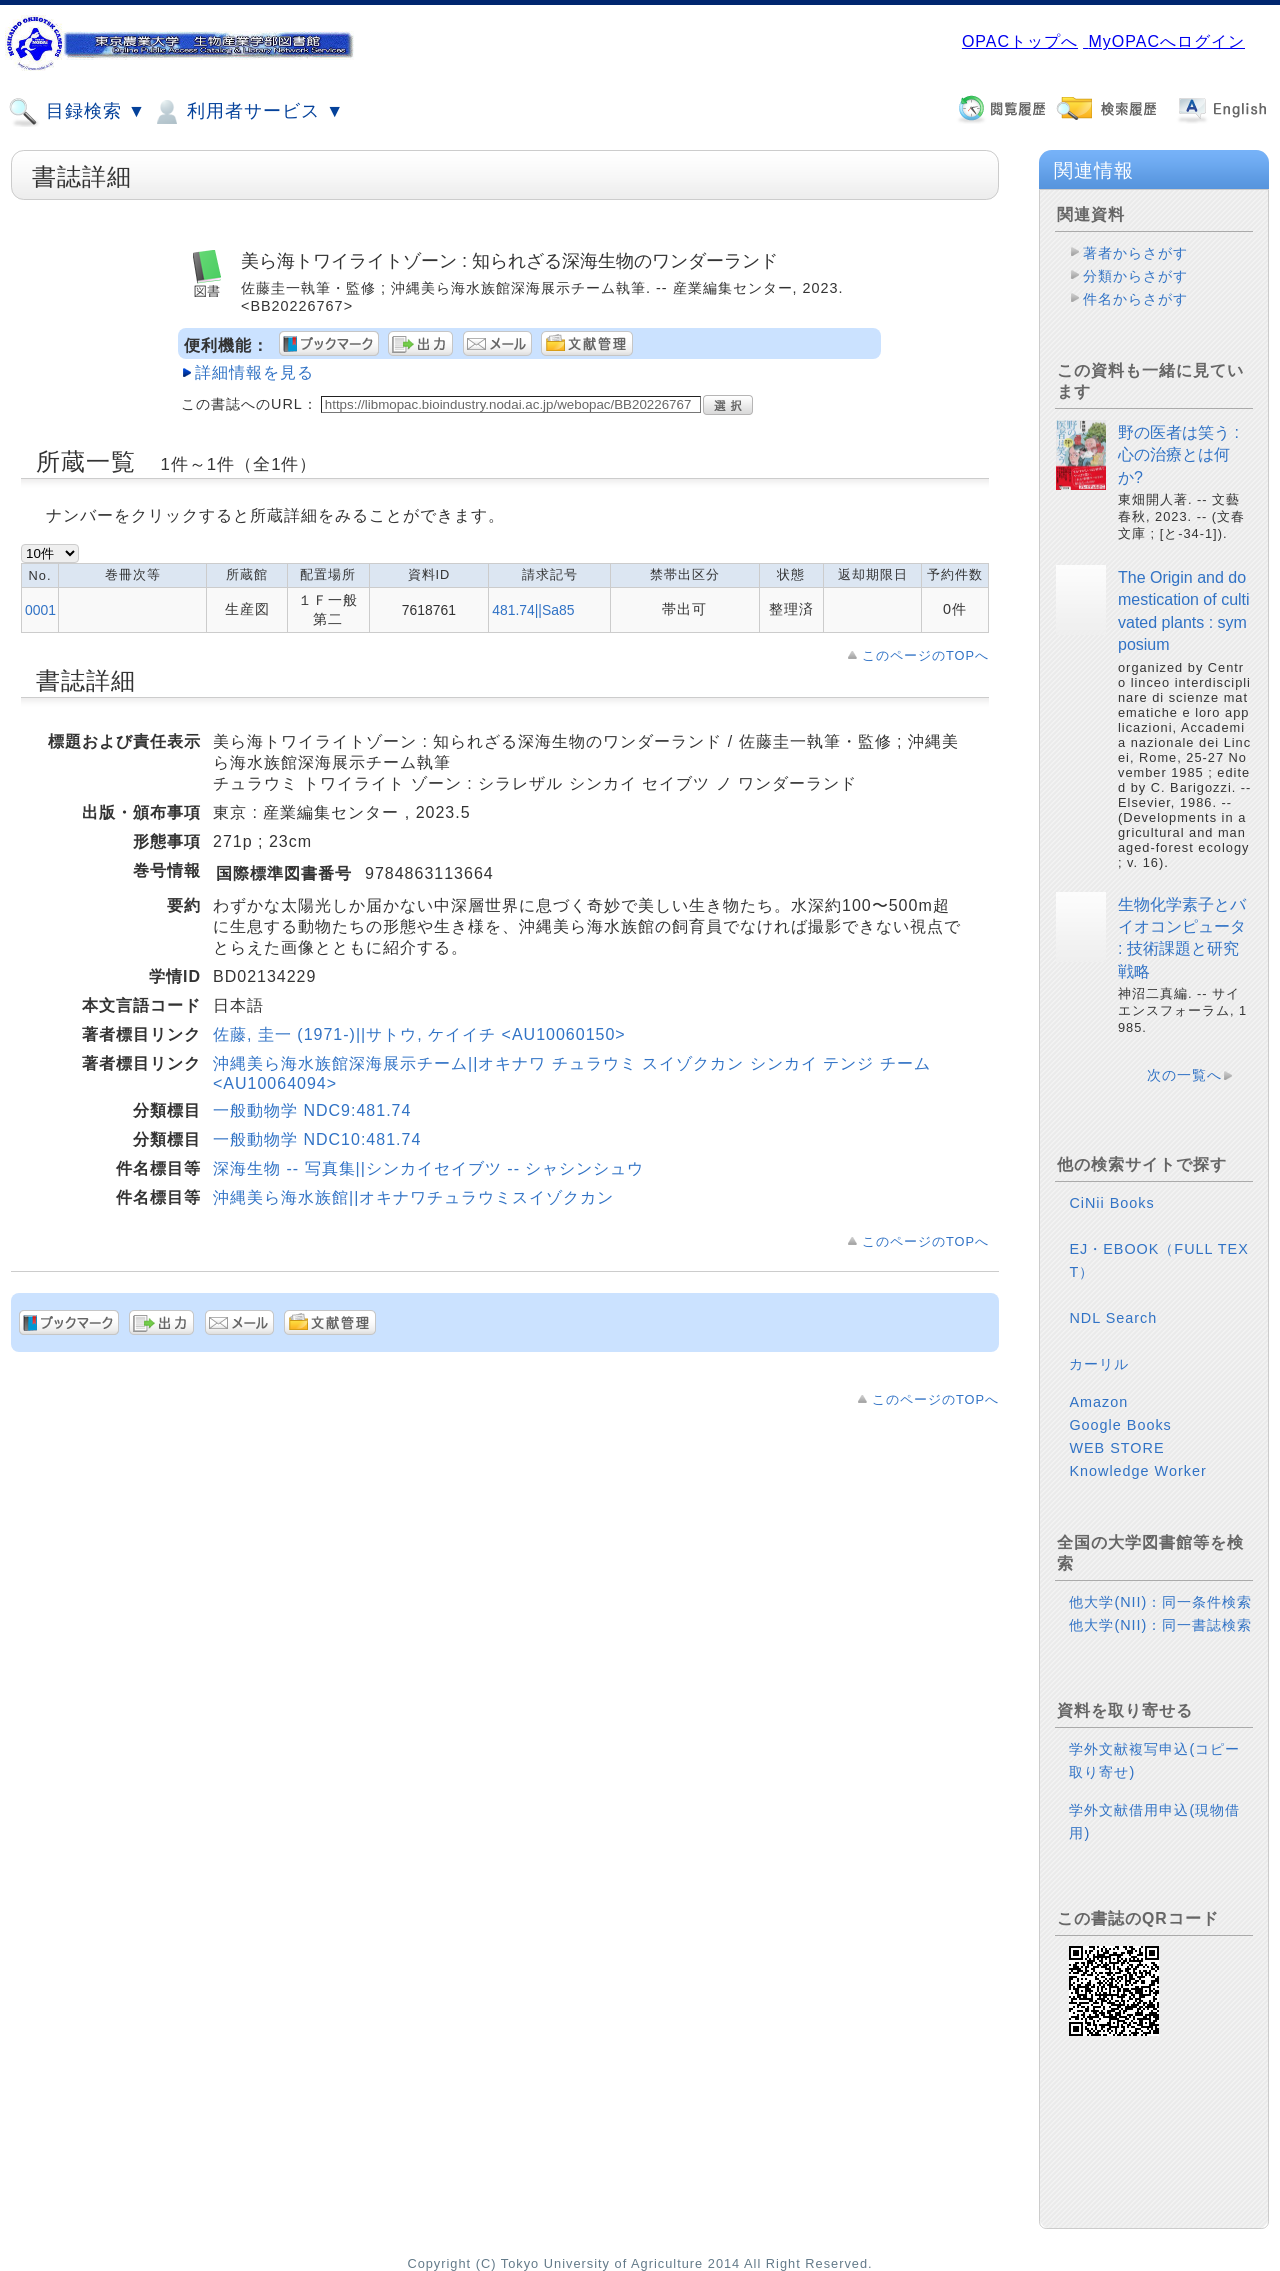 The height and width of the screenshot is (2271, 1280). I want to click on 一般動物学 NDC10:481.74, so click(317, 1139).